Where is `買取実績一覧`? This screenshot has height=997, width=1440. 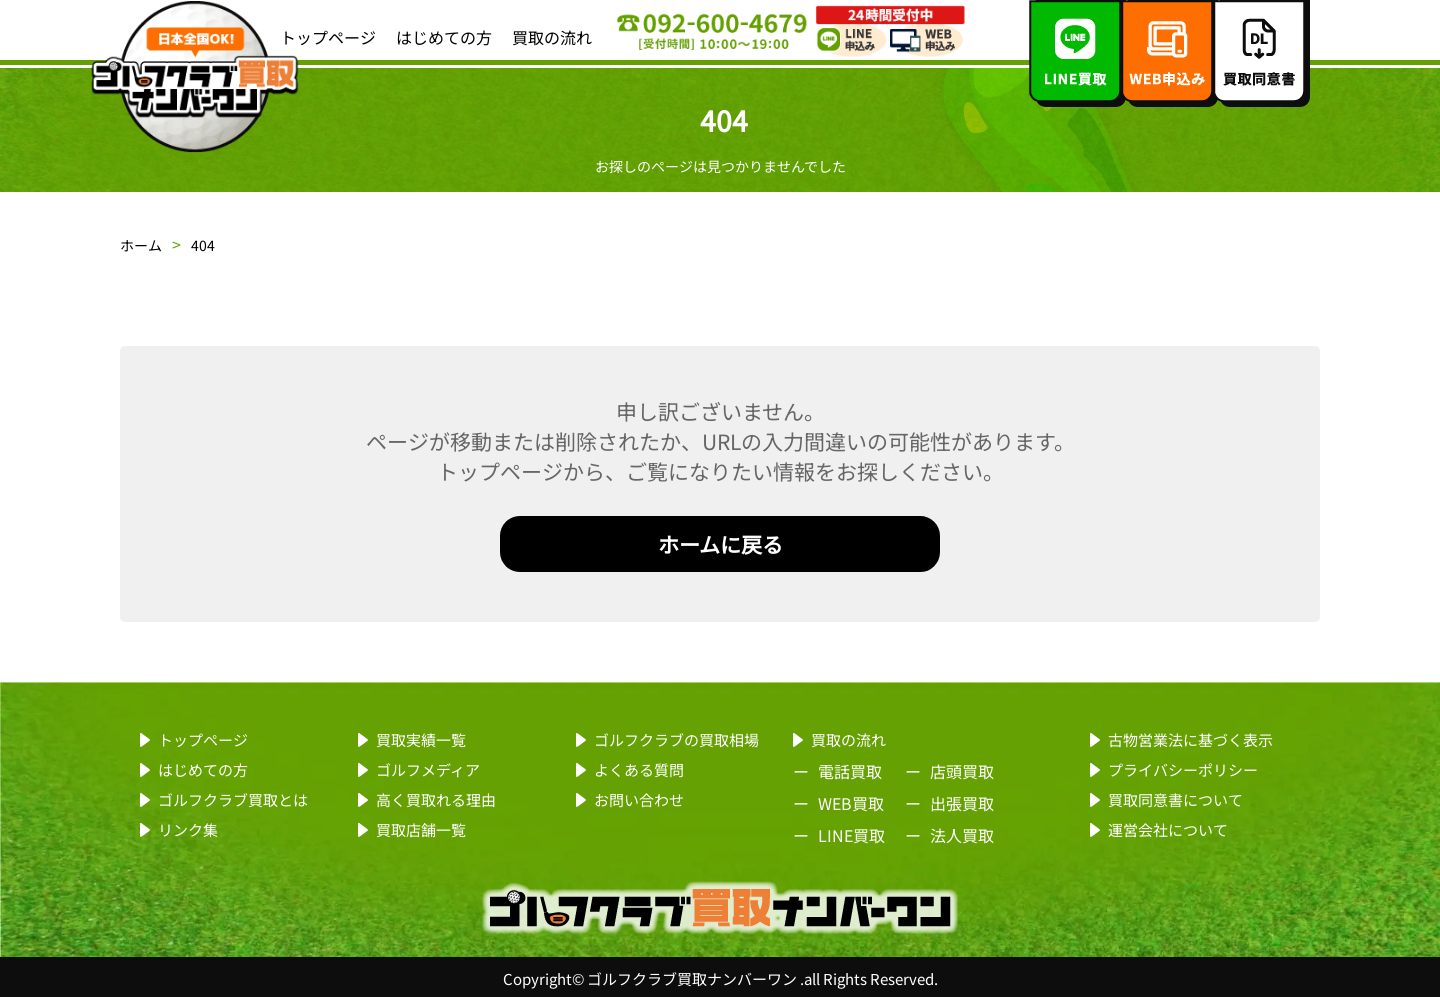
買取実績一覧 is located at coordinates (421, 739).